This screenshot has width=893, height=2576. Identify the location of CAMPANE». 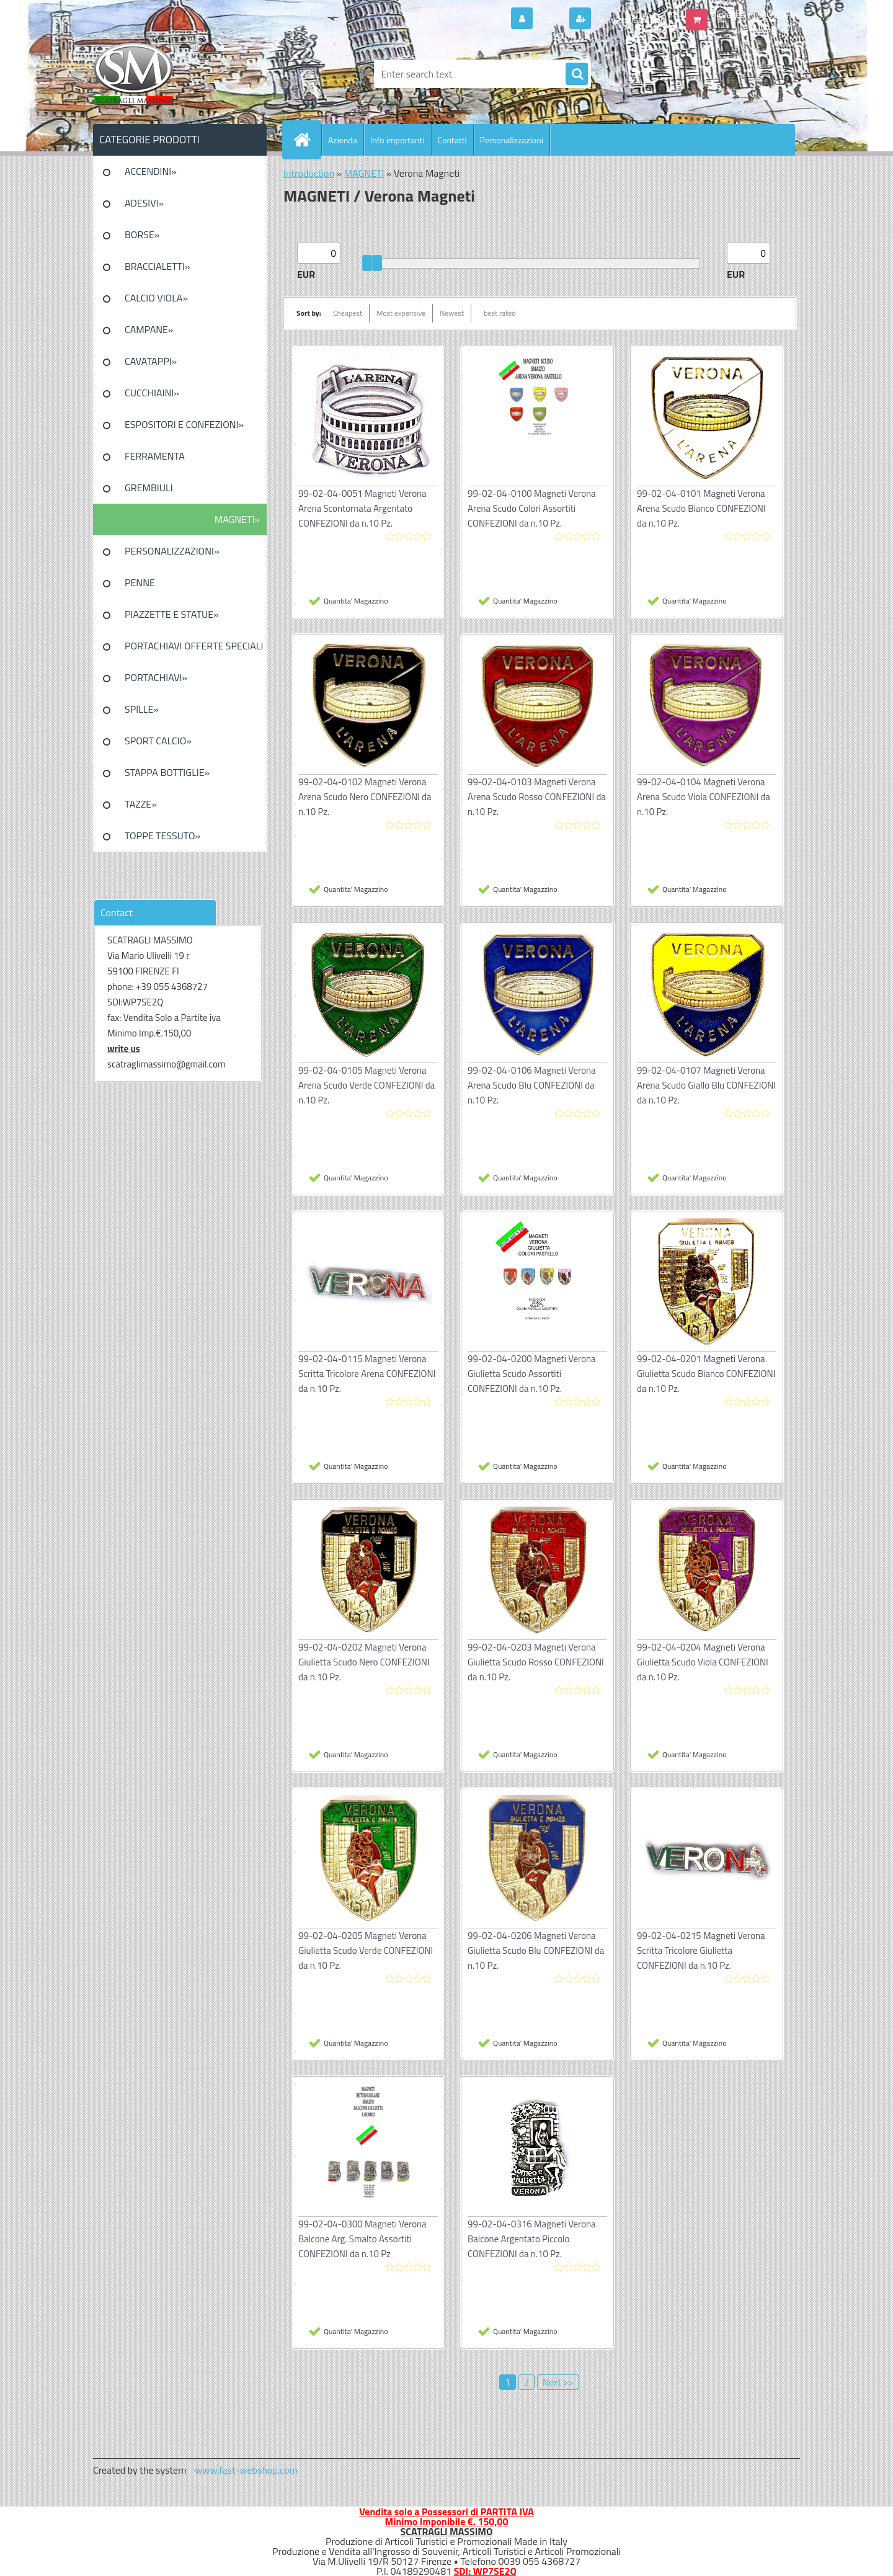
(149, 329).